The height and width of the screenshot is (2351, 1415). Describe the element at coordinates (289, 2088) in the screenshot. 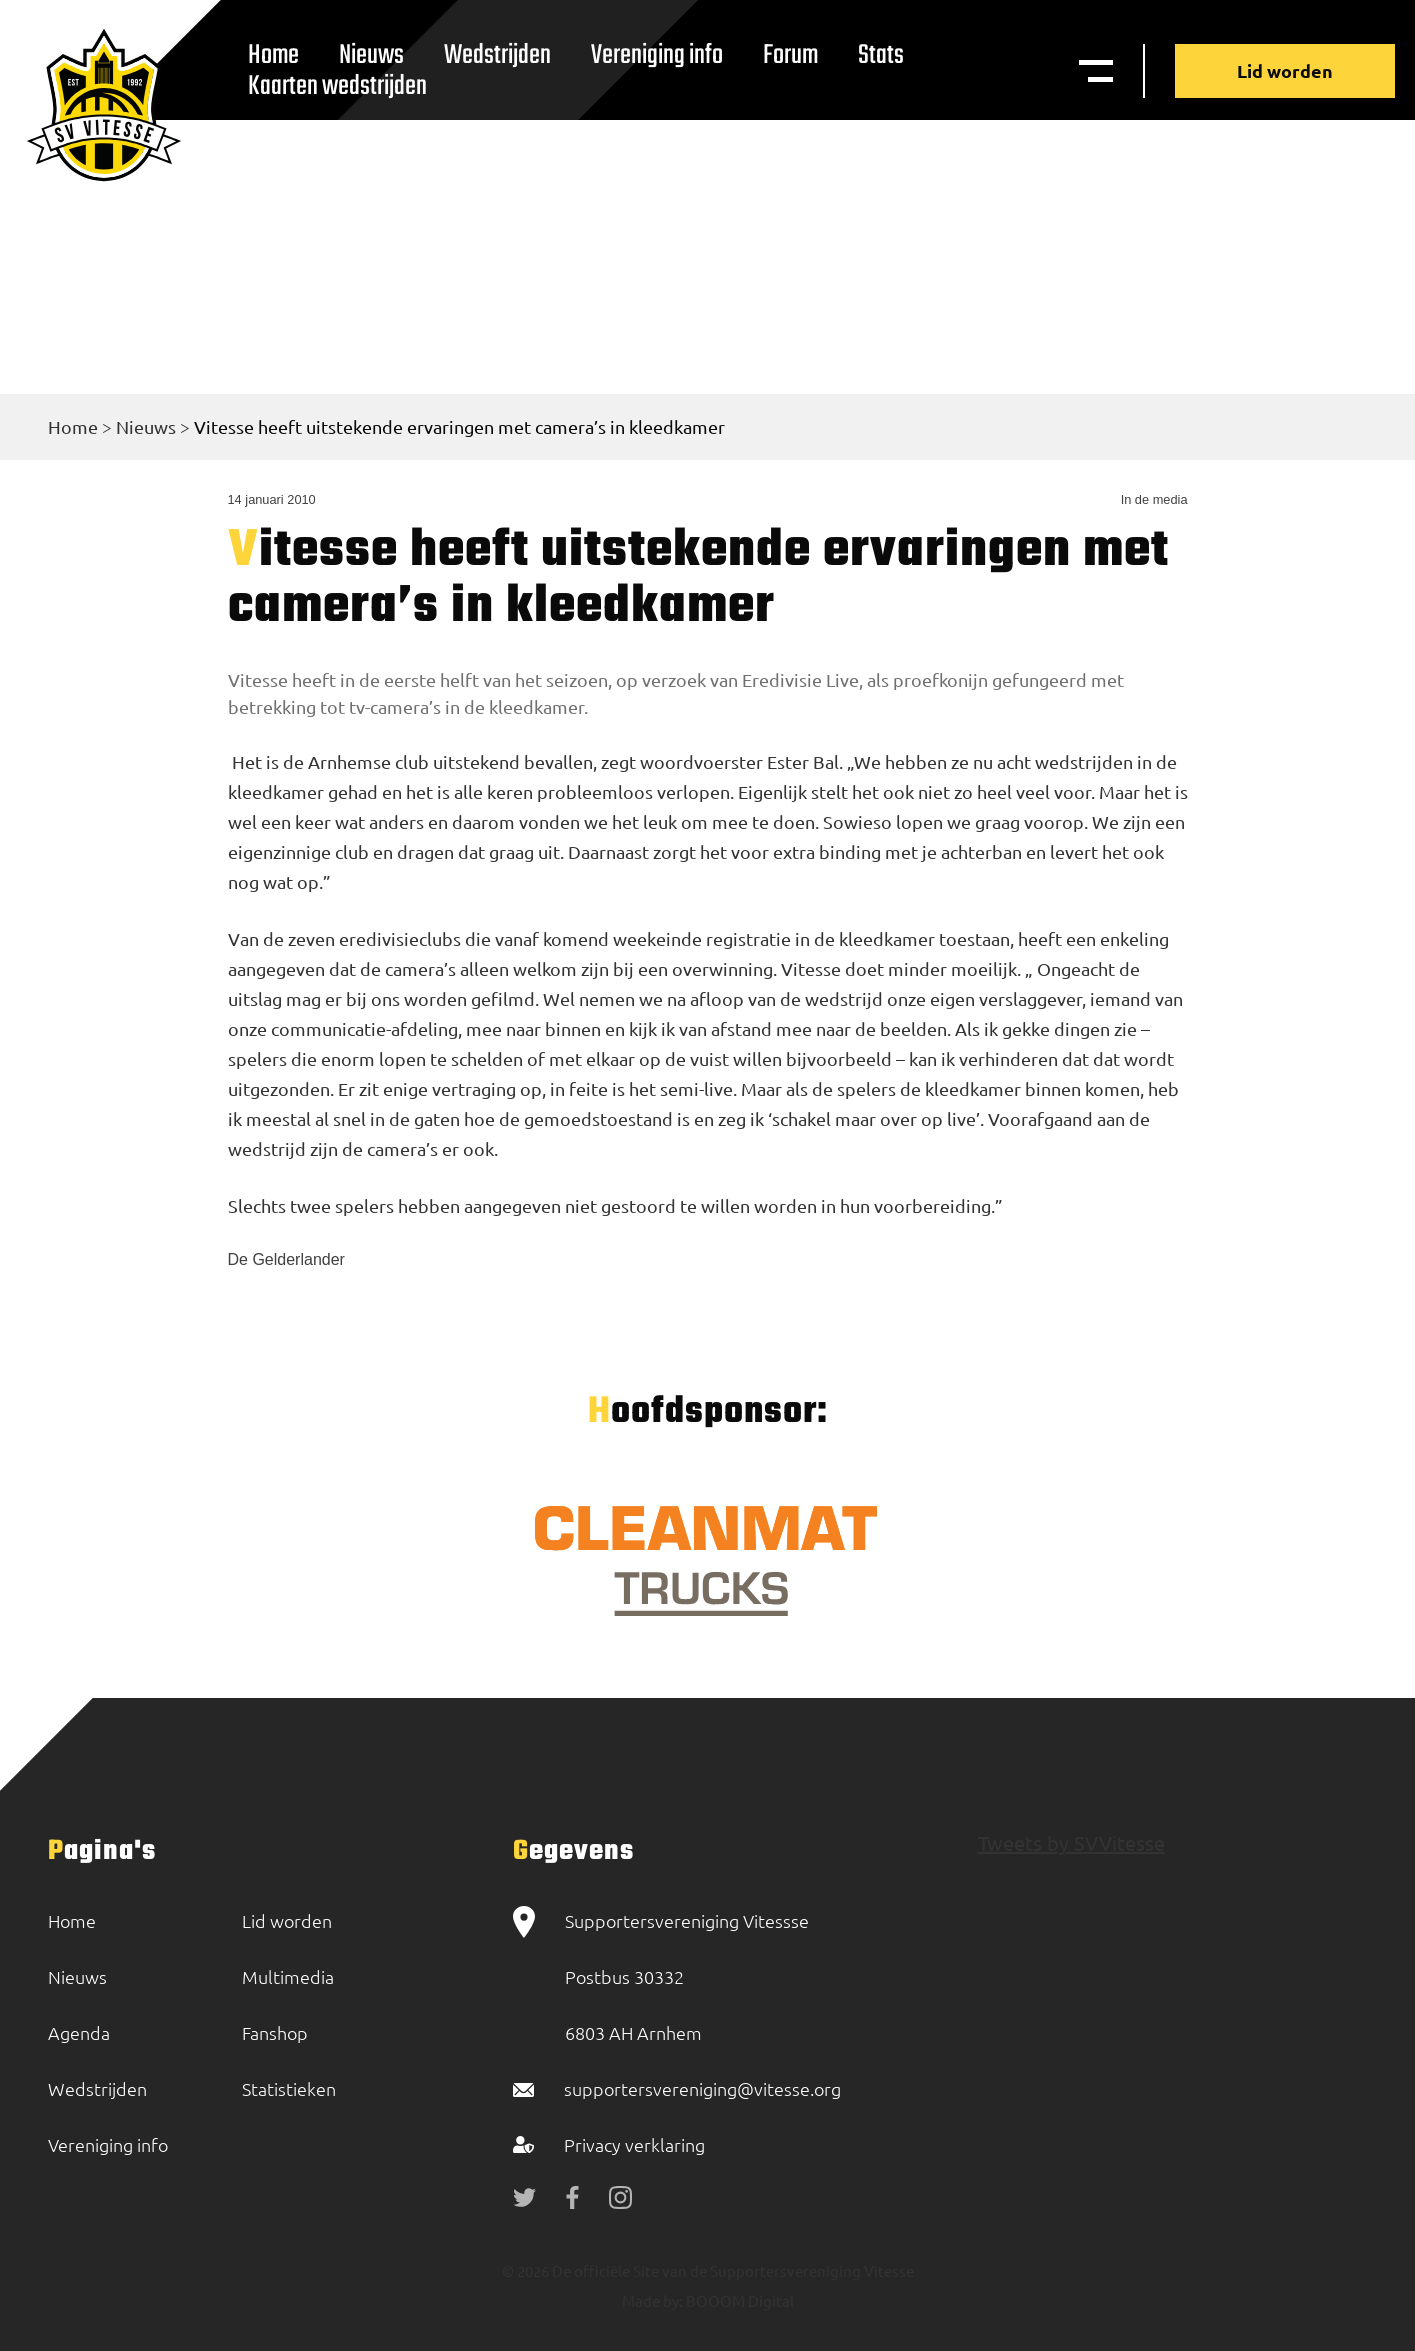

I see `Statistieken` at that location.